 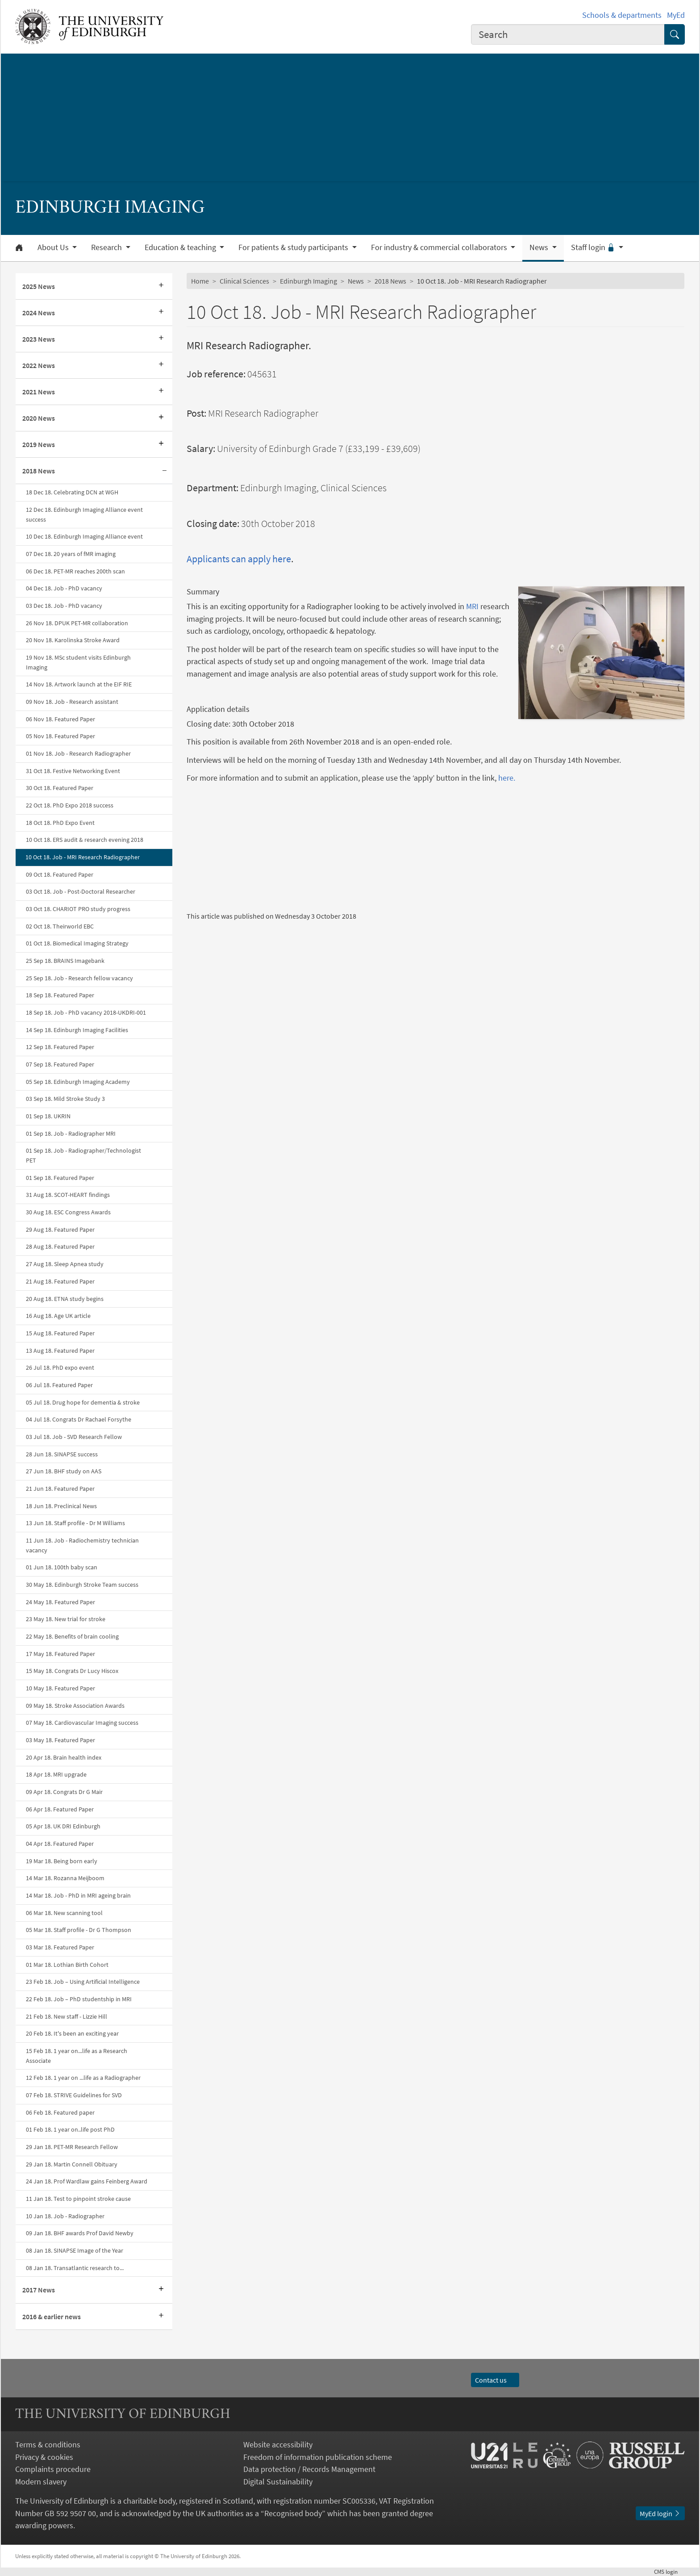 I want to click on 18 Sep 18. Job - PhD vacancy 2018-UKDRI-001, so click(x=86, y=1012).